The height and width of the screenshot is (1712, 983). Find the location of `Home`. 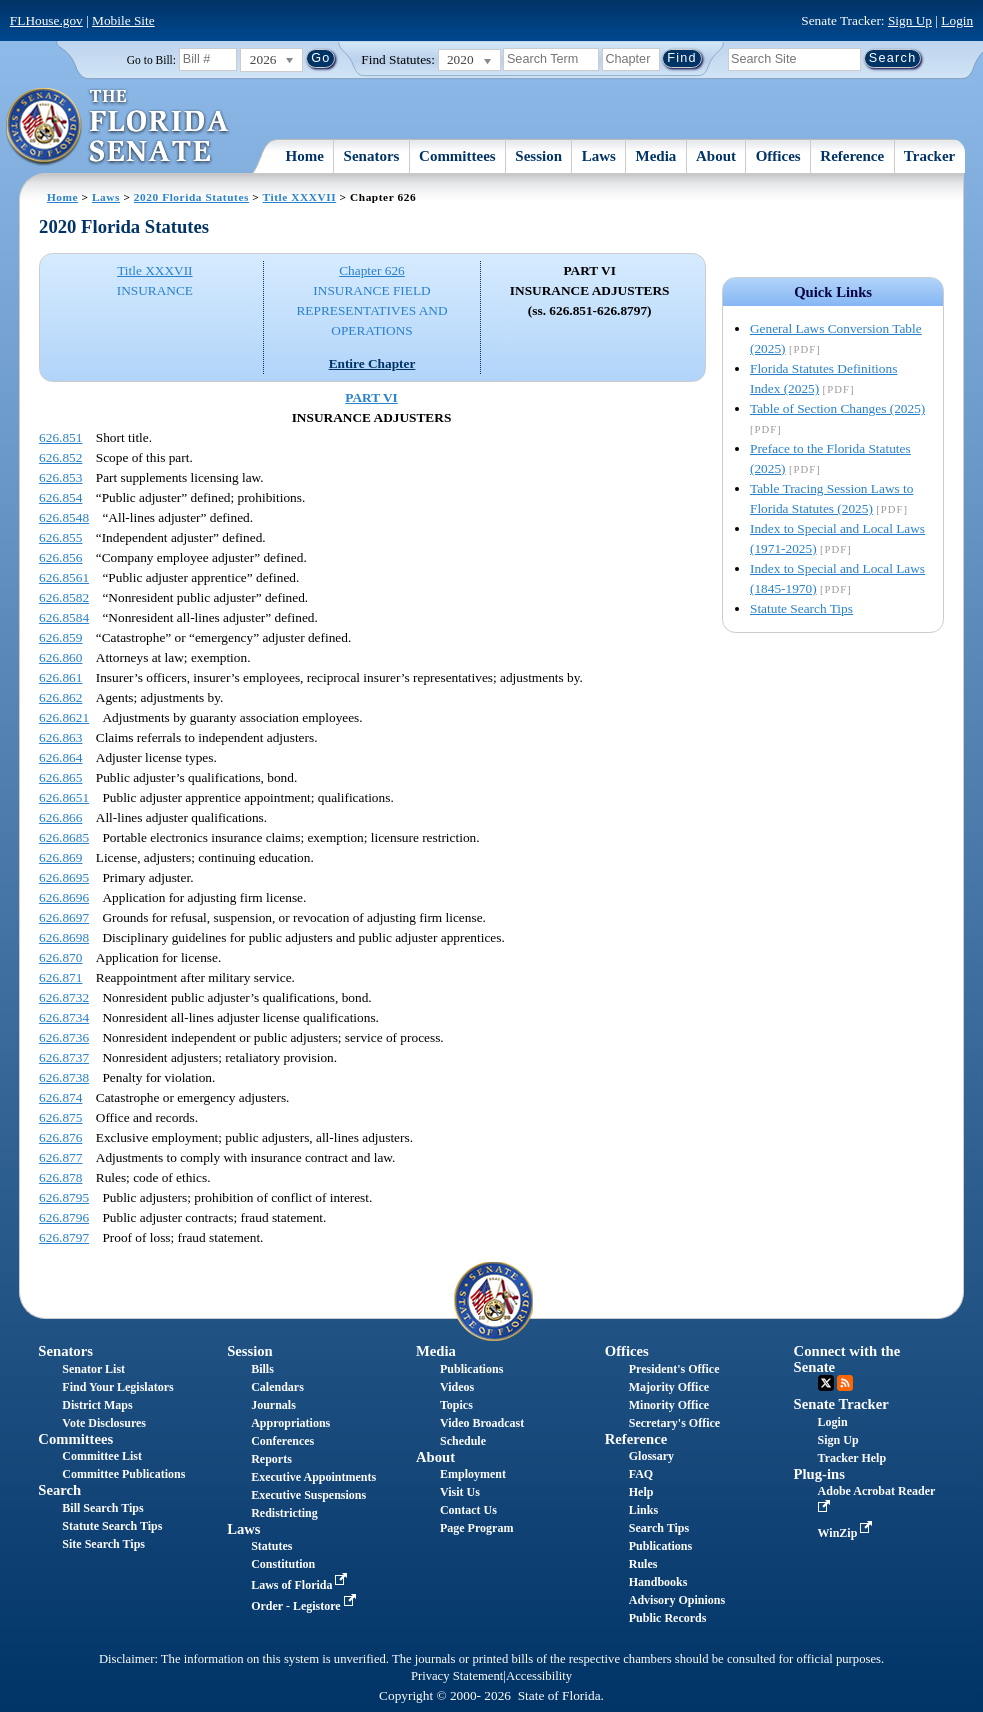

Home is located at coordinates (305, 156).